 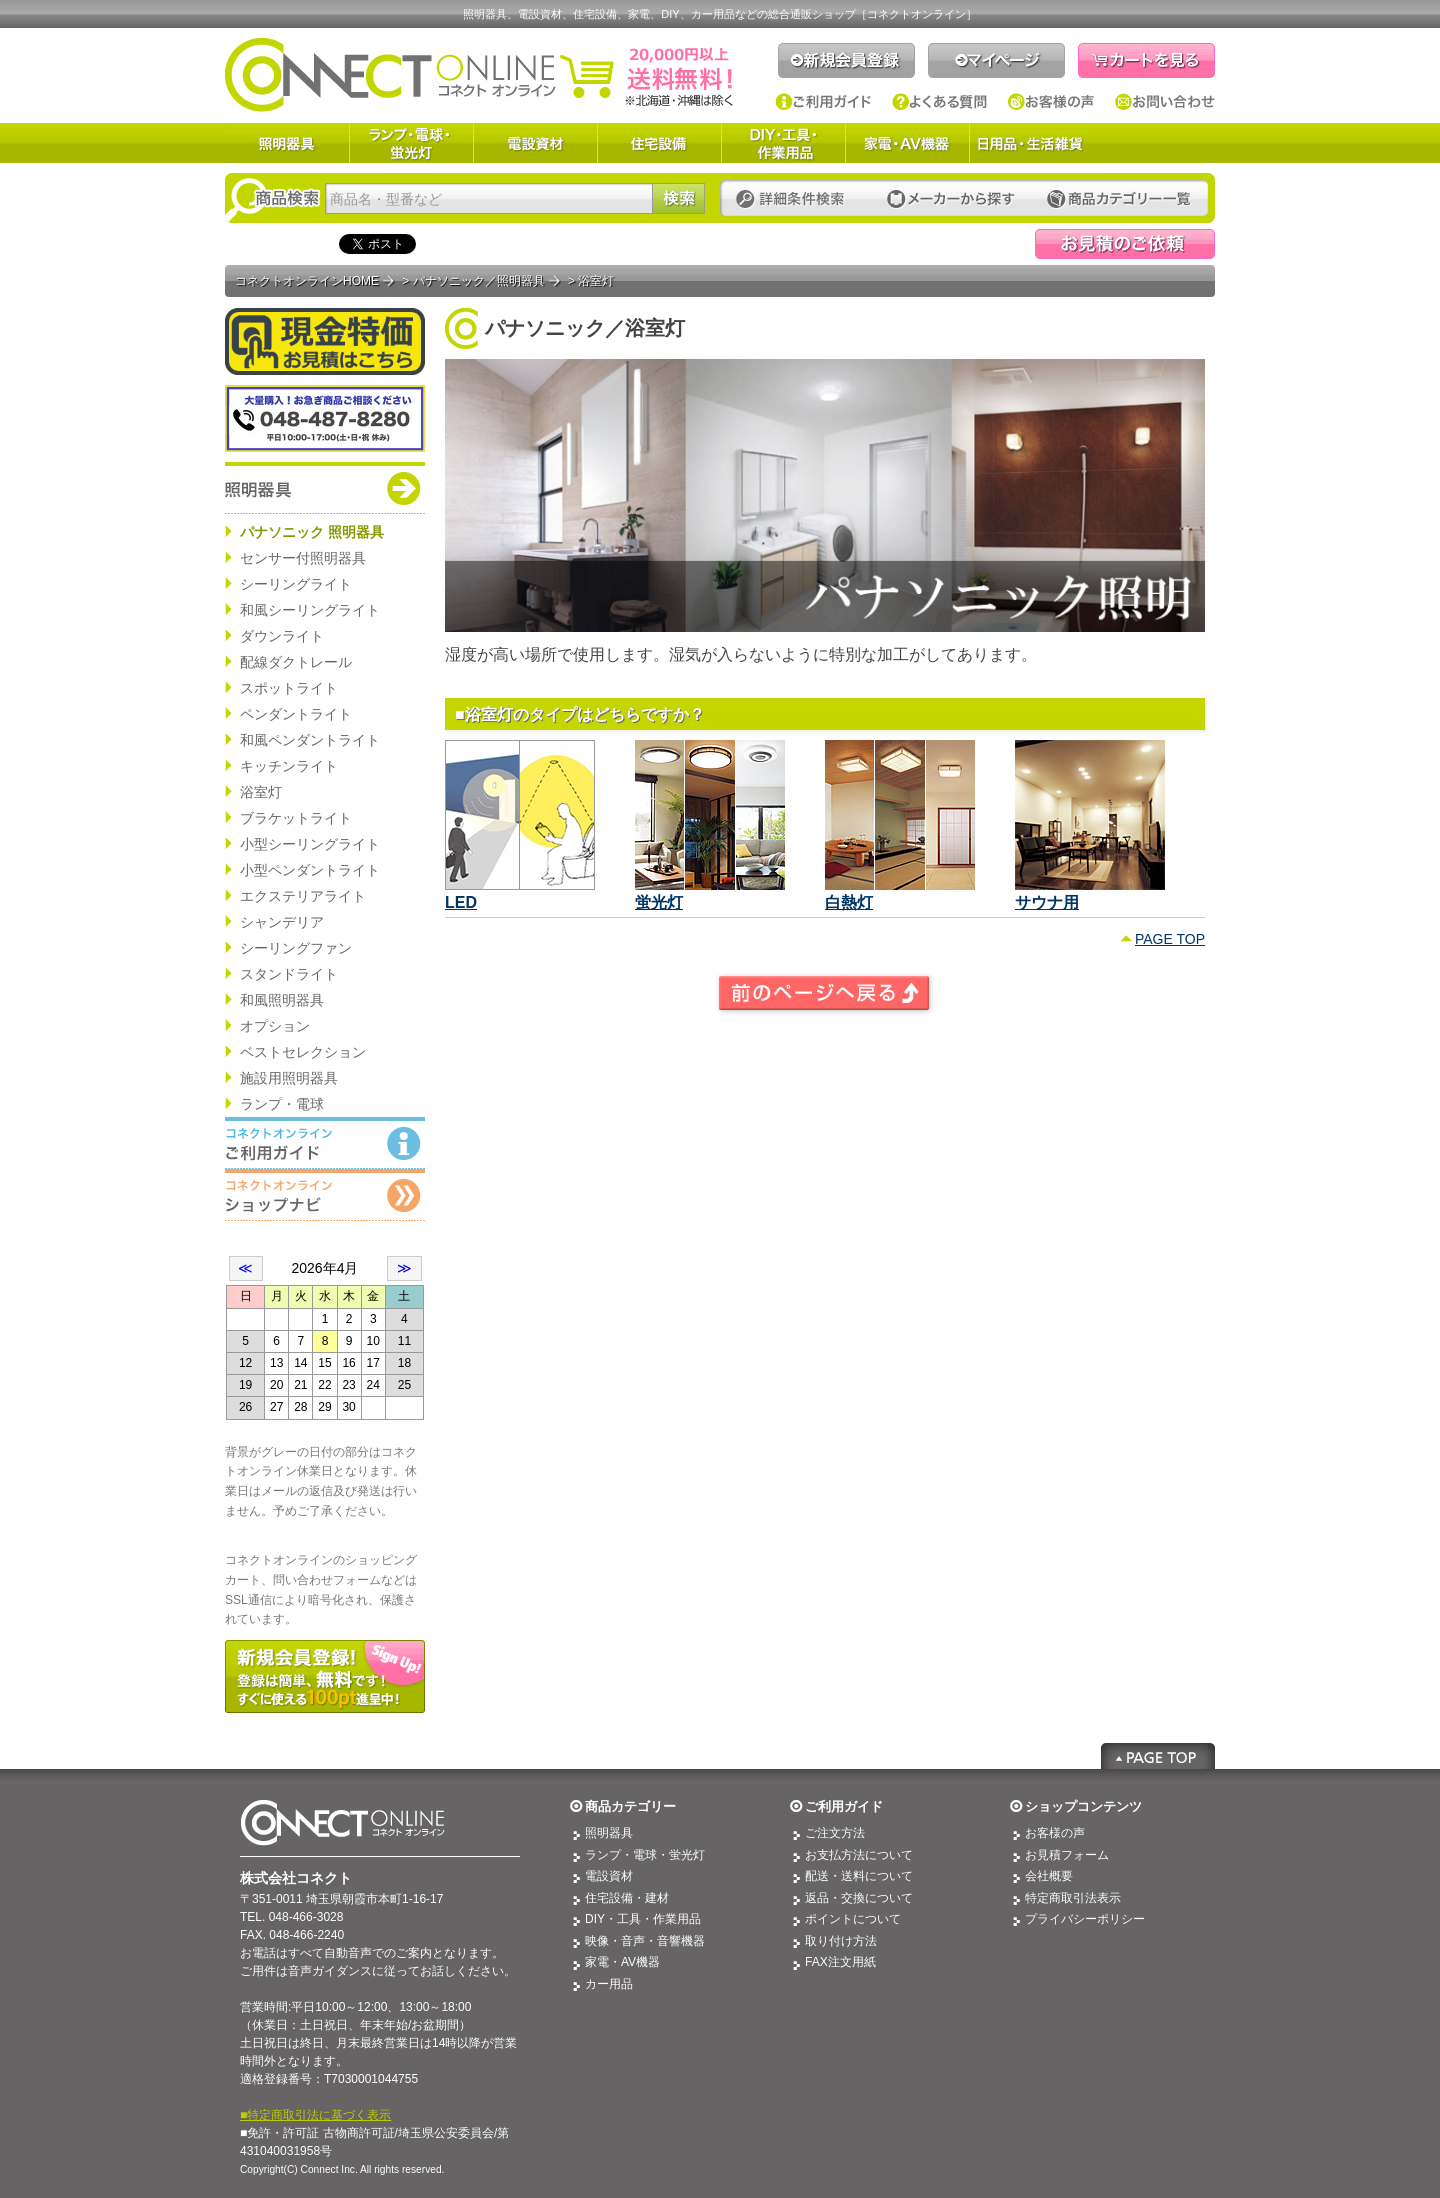 What do you see at coordinates (479, 281) in the screenshot?
I see `パナソニック／照明器具` at bounding box center [479, 281].